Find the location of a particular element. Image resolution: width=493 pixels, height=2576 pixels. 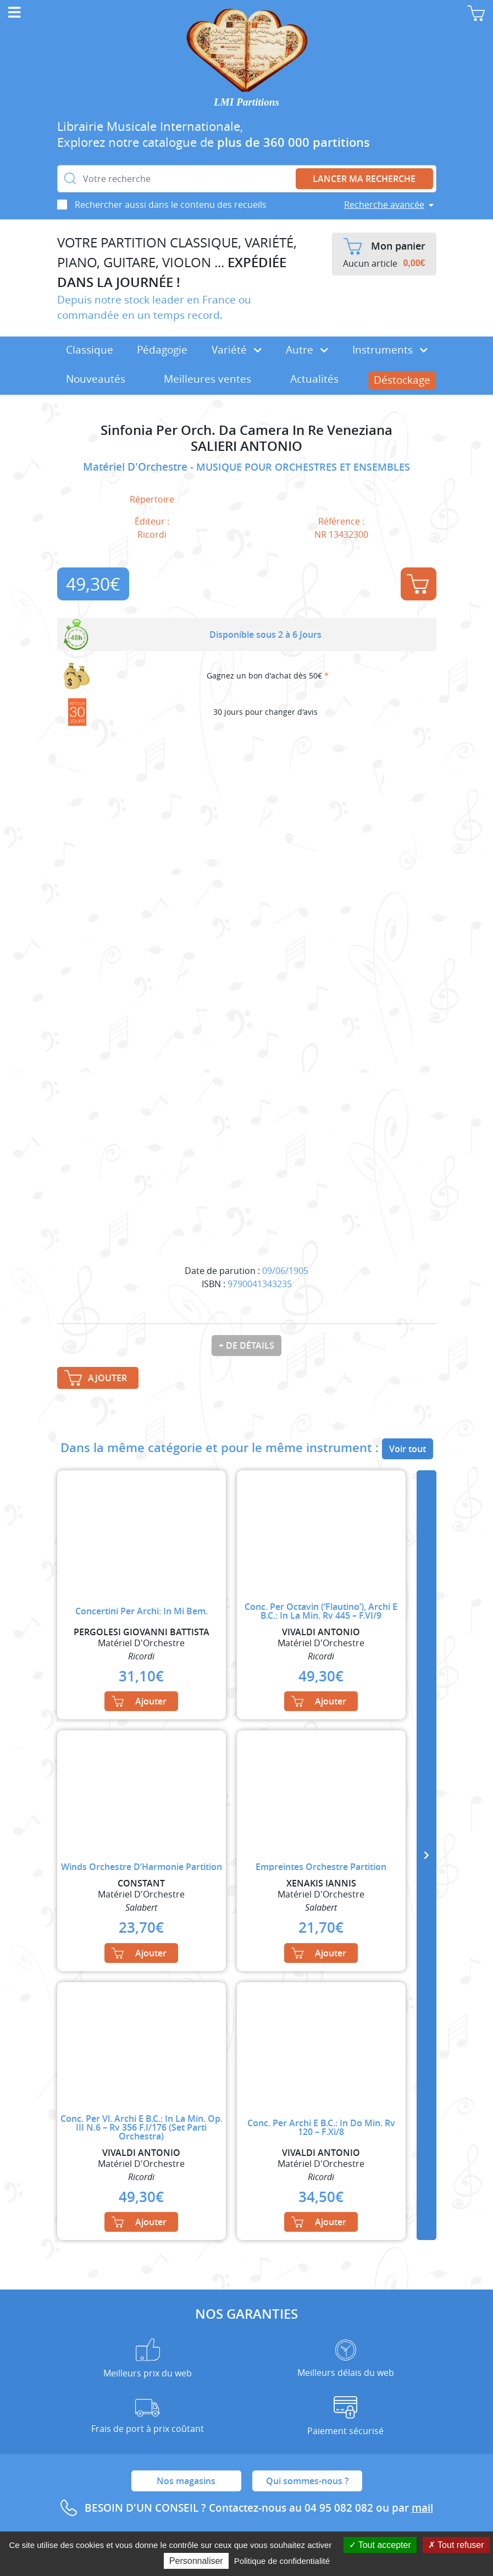

Matériel D'Orchestre is located at coordinates (136, 467).